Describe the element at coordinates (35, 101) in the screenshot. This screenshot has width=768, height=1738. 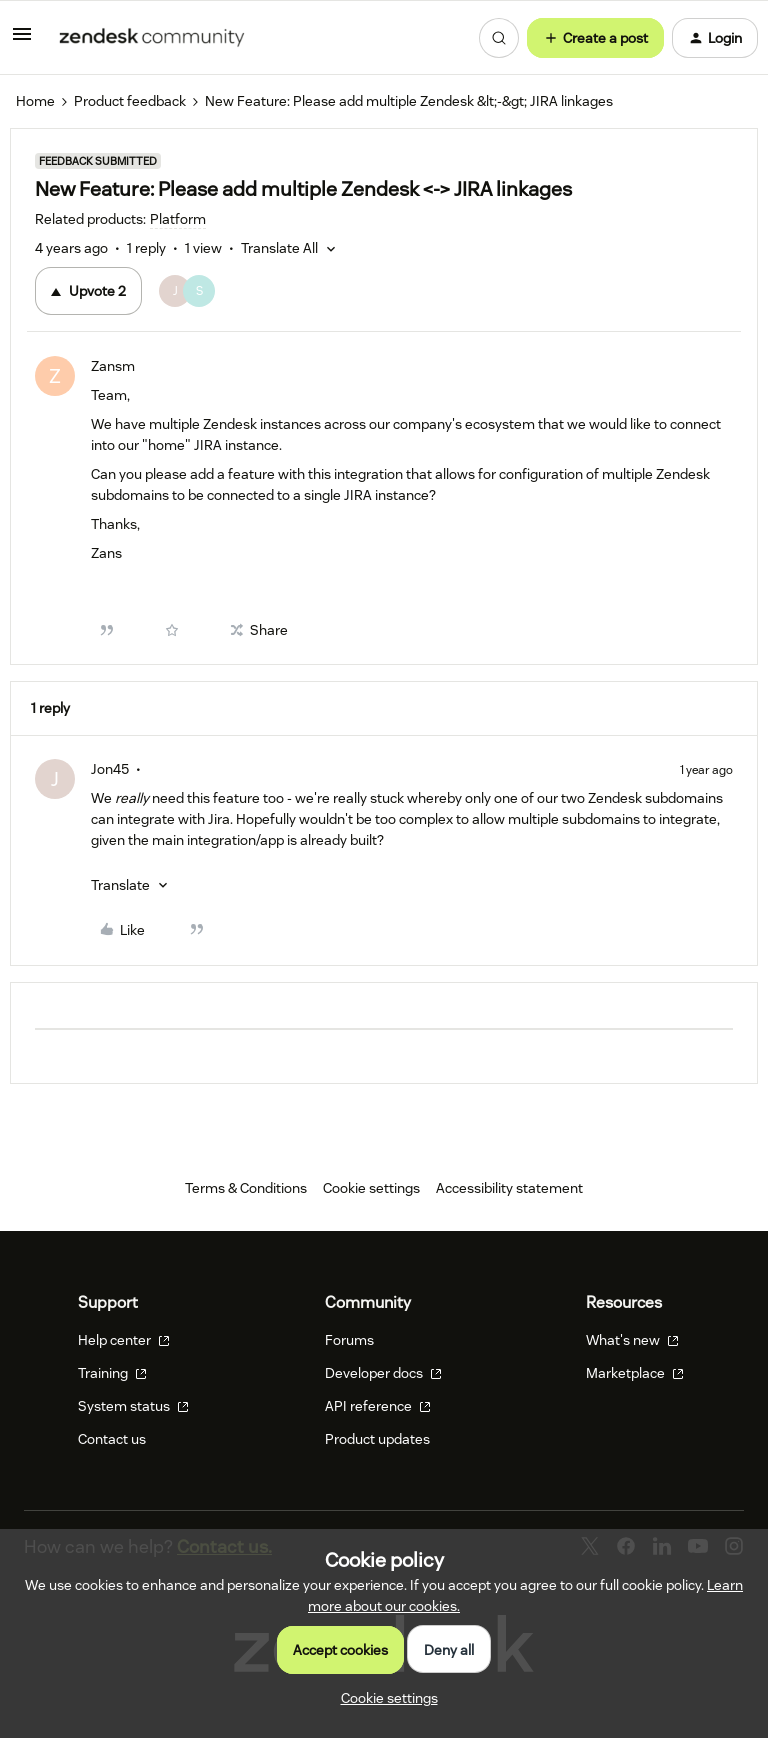
I see `Home` at that location.